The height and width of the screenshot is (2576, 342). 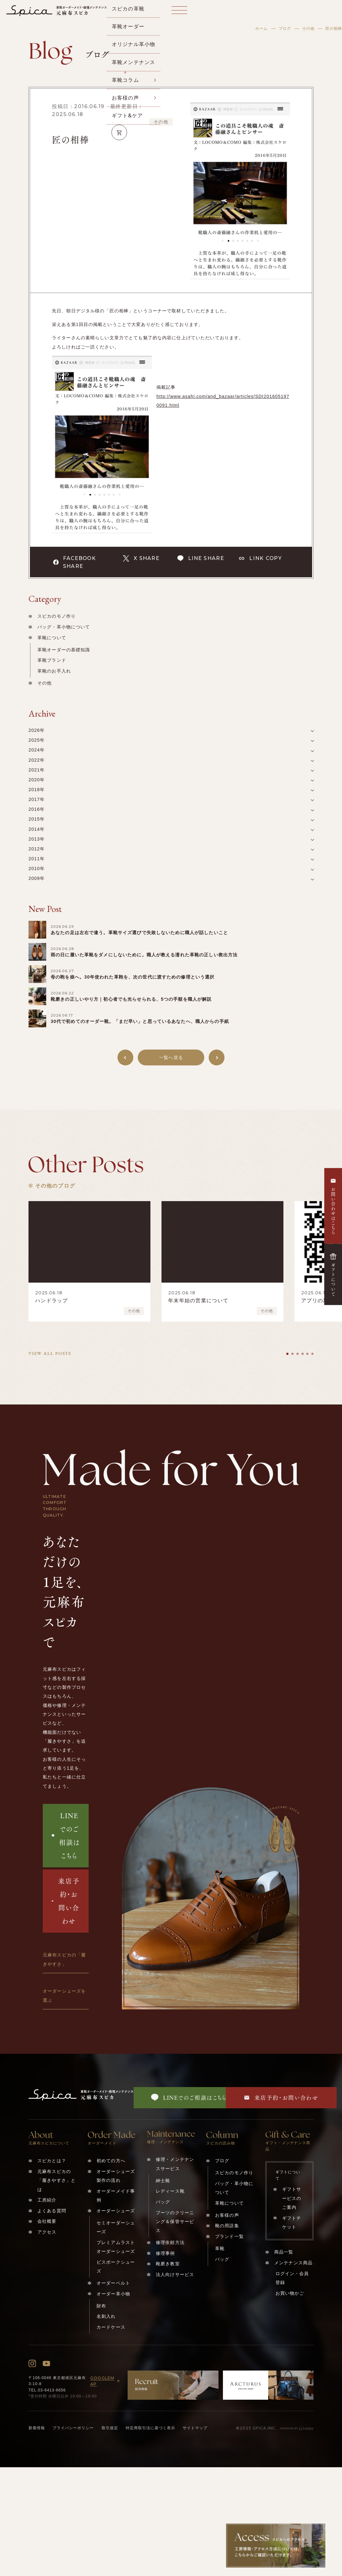 I want to click on 元麻布スピカの「履きやすさ」, so click(x=64, y=1959).